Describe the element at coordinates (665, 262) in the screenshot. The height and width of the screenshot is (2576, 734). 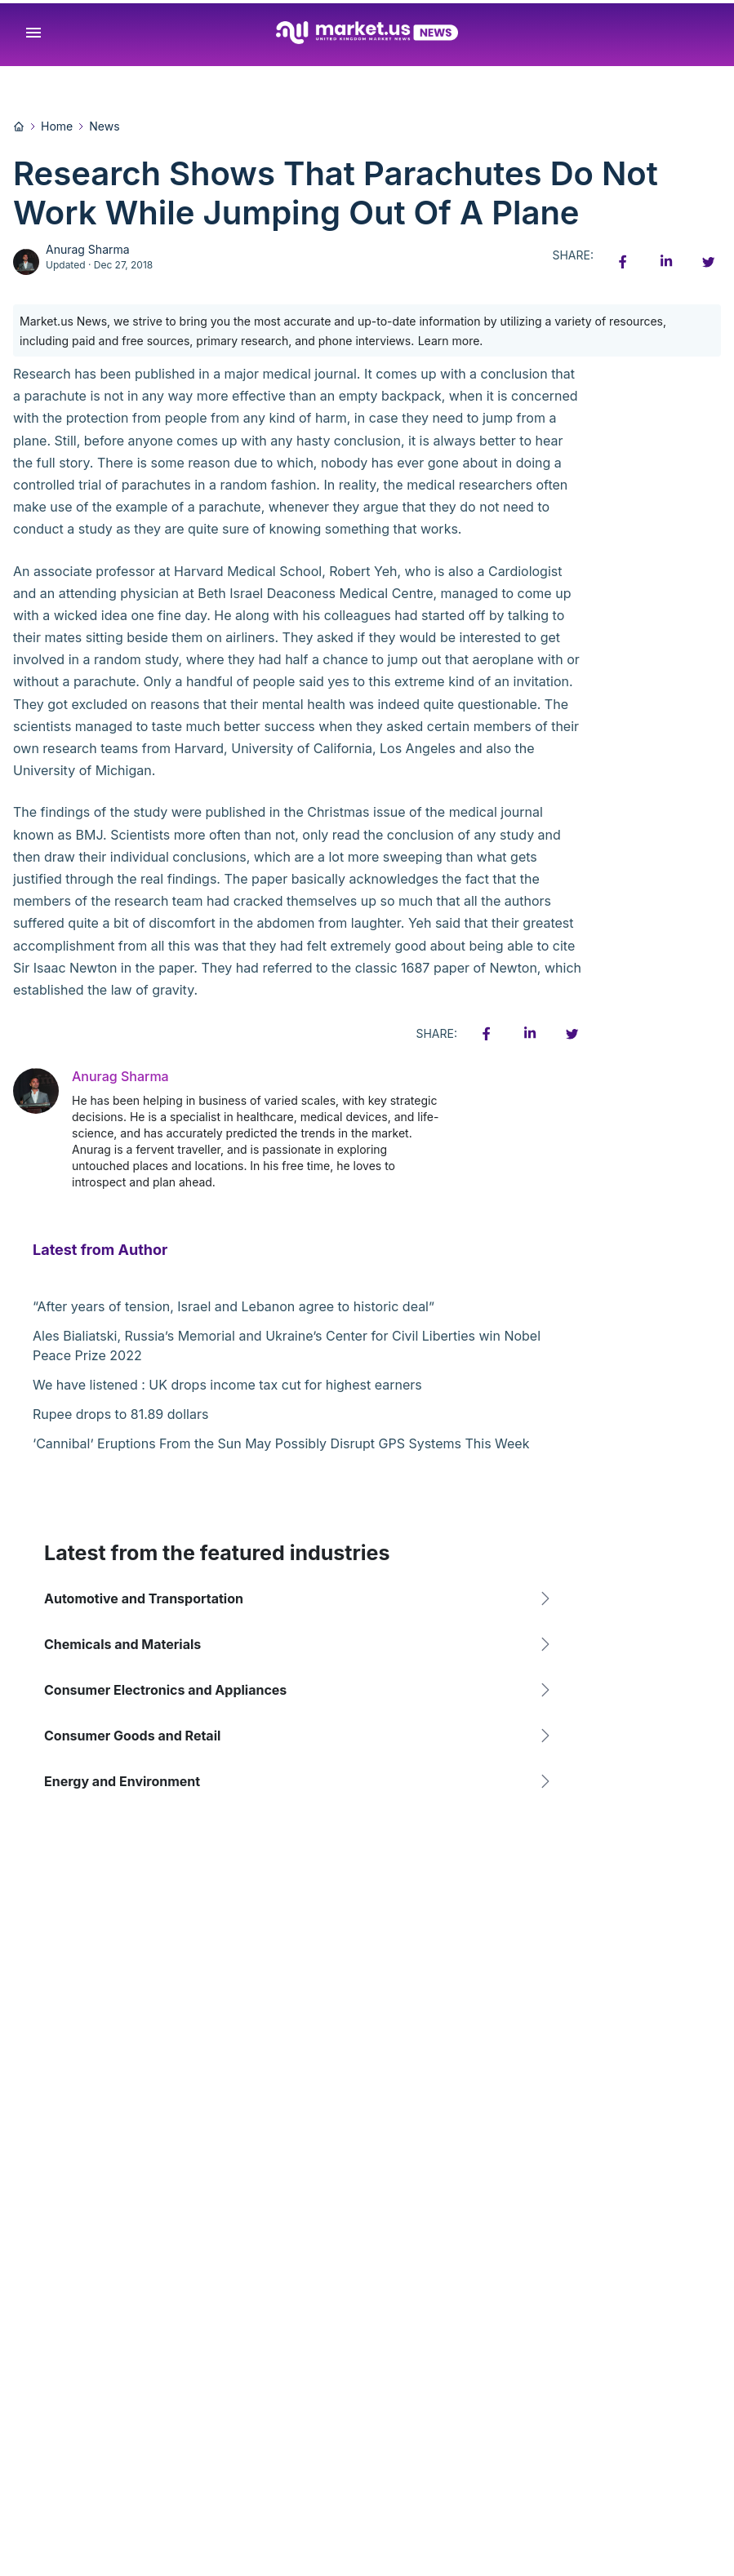
I see `[Linkedin share icon]` at that location.